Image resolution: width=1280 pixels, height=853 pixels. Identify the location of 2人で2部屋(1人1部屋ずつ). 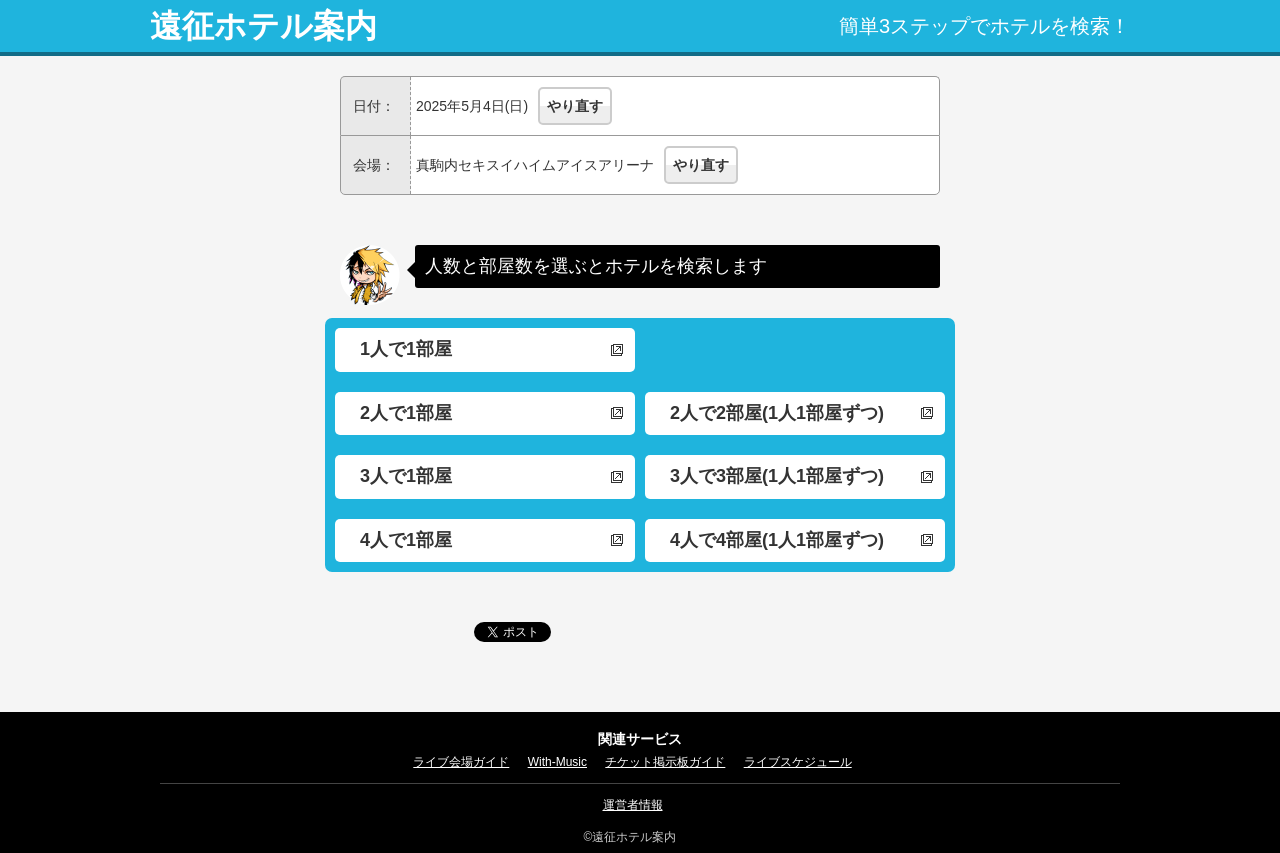
(777, 413).